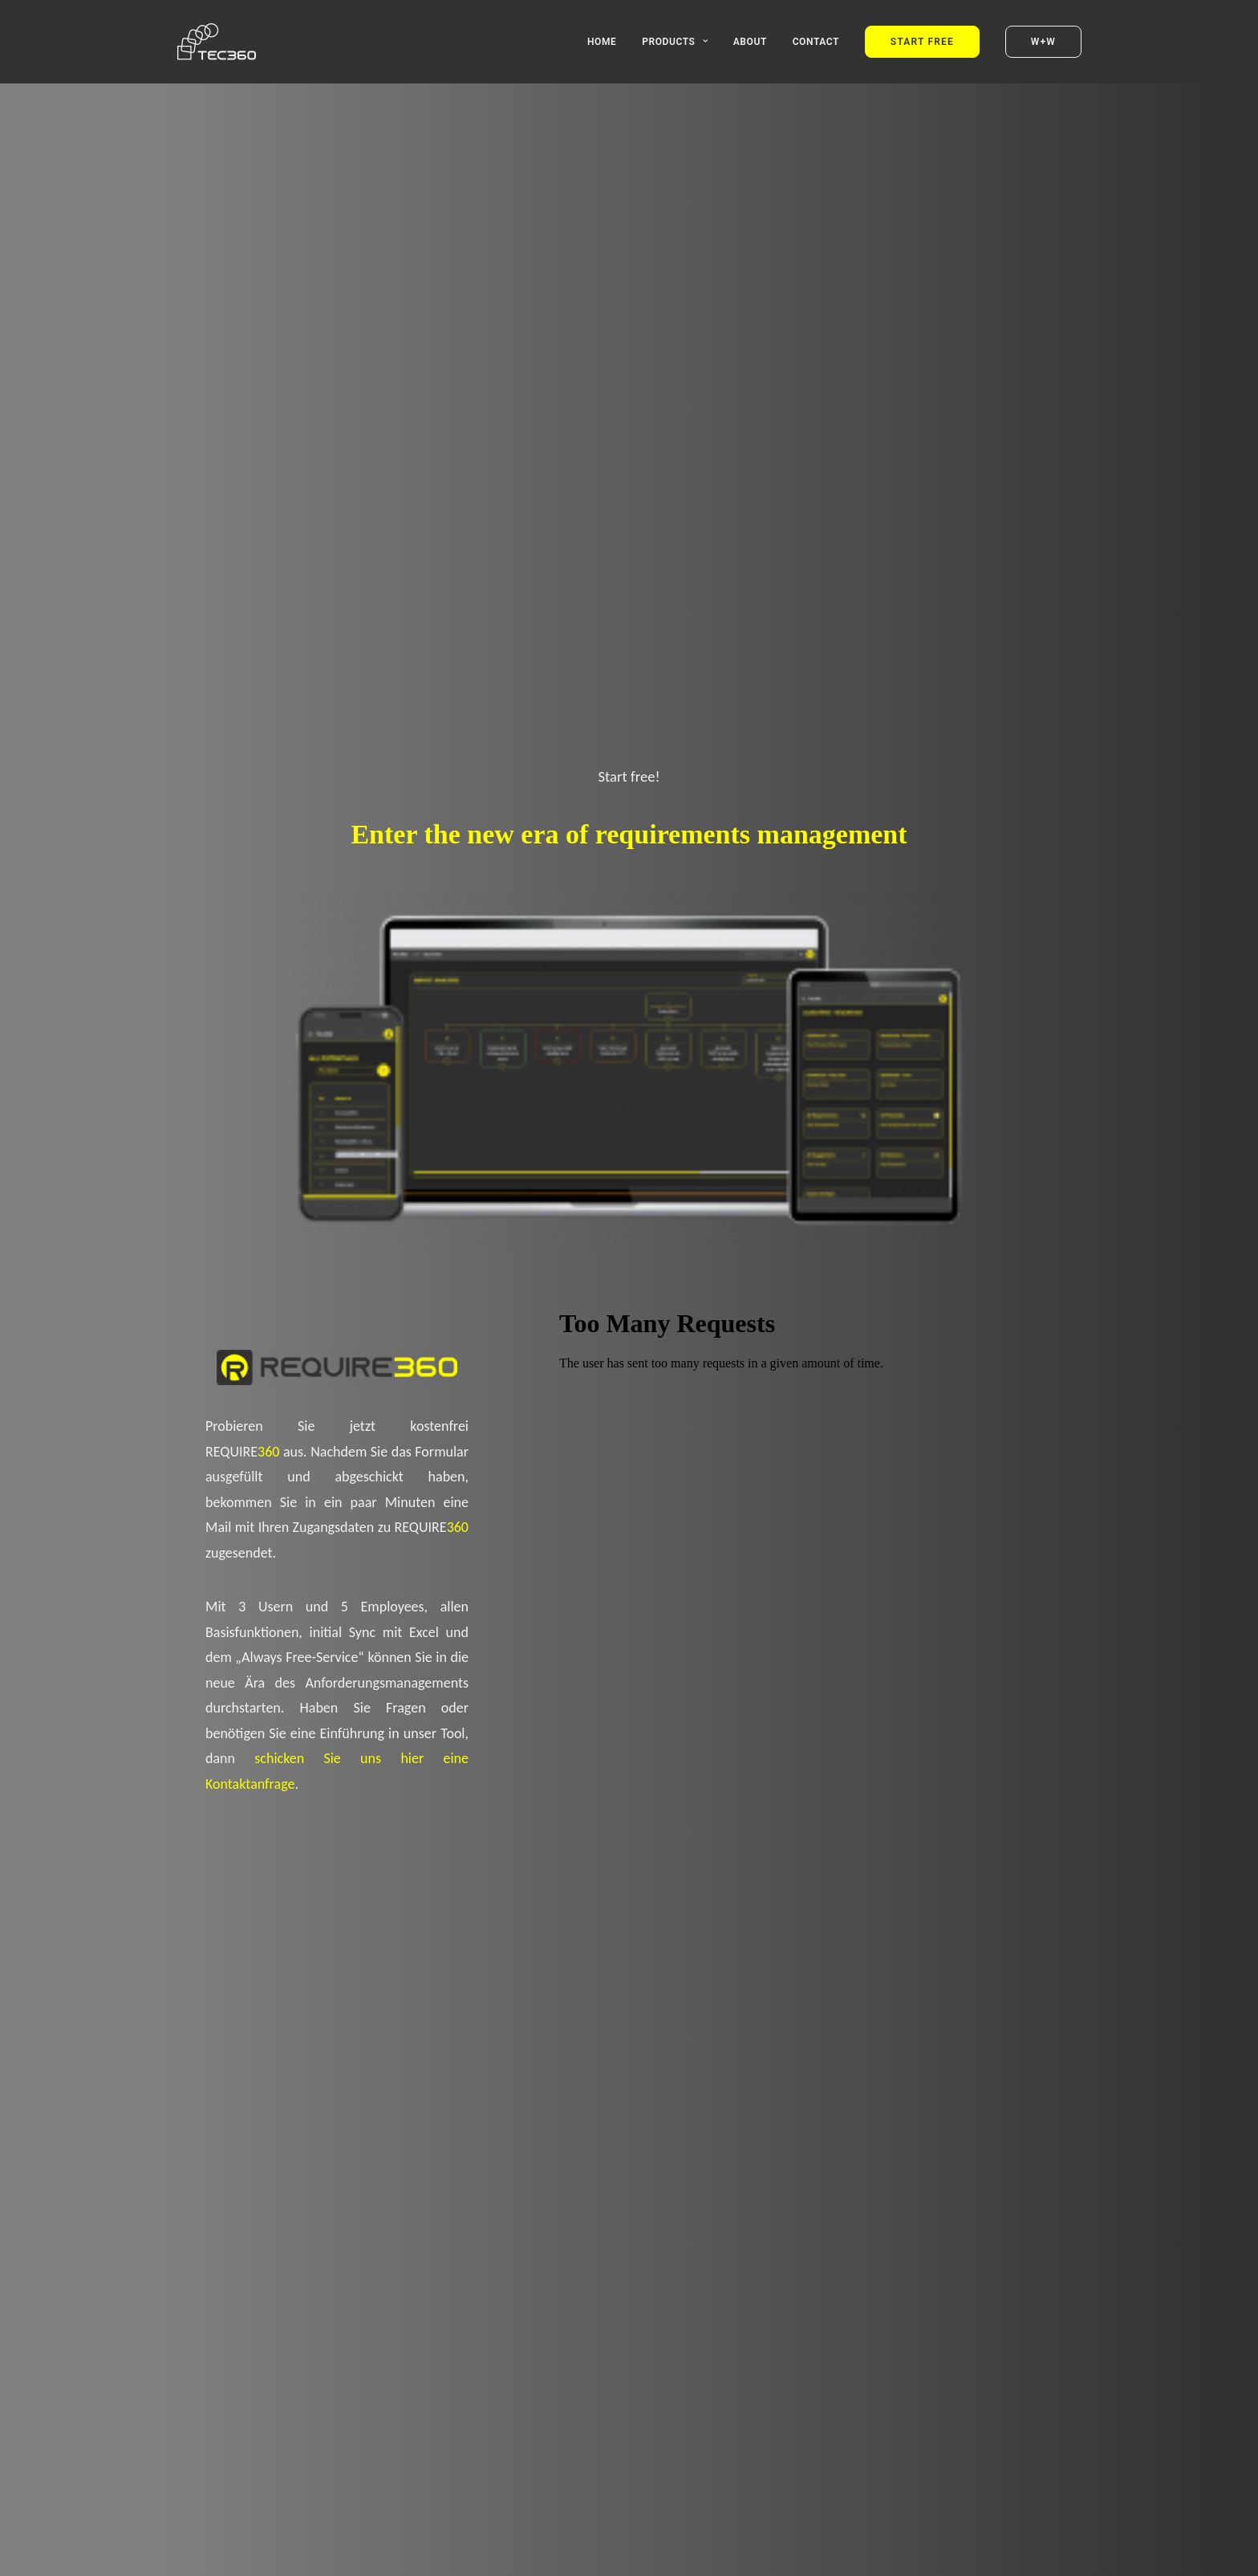 The width and height of the screenshot is (1258, 2576). What do you see at coordinates (870, 1944) in the screenshot?
I see `Contact Us` at bounding box center [870, 1944].